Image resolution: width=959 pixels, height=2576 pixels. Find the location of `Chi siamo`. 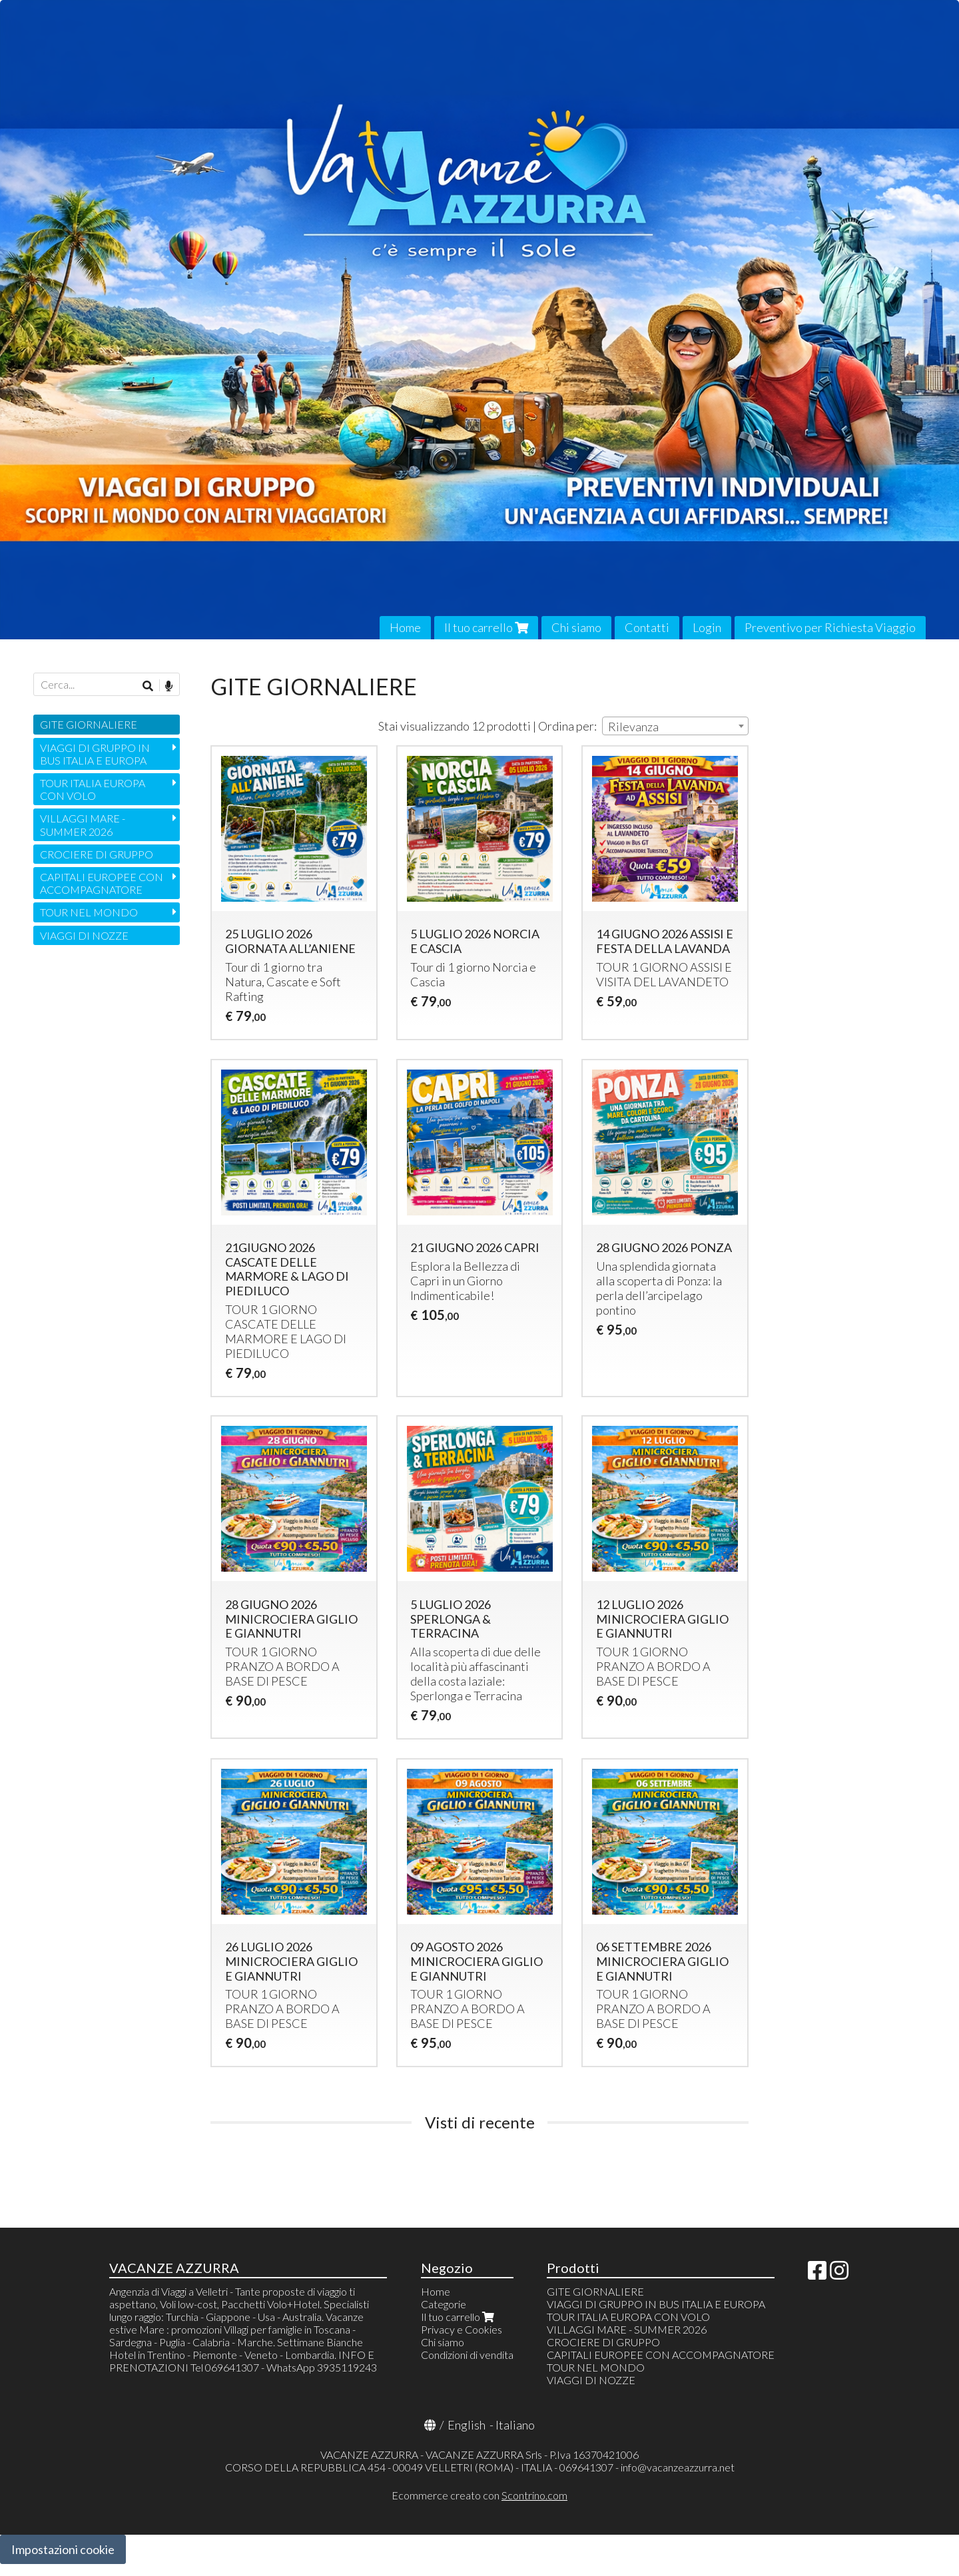

Chi siamo is located at coordinates (576, 627).